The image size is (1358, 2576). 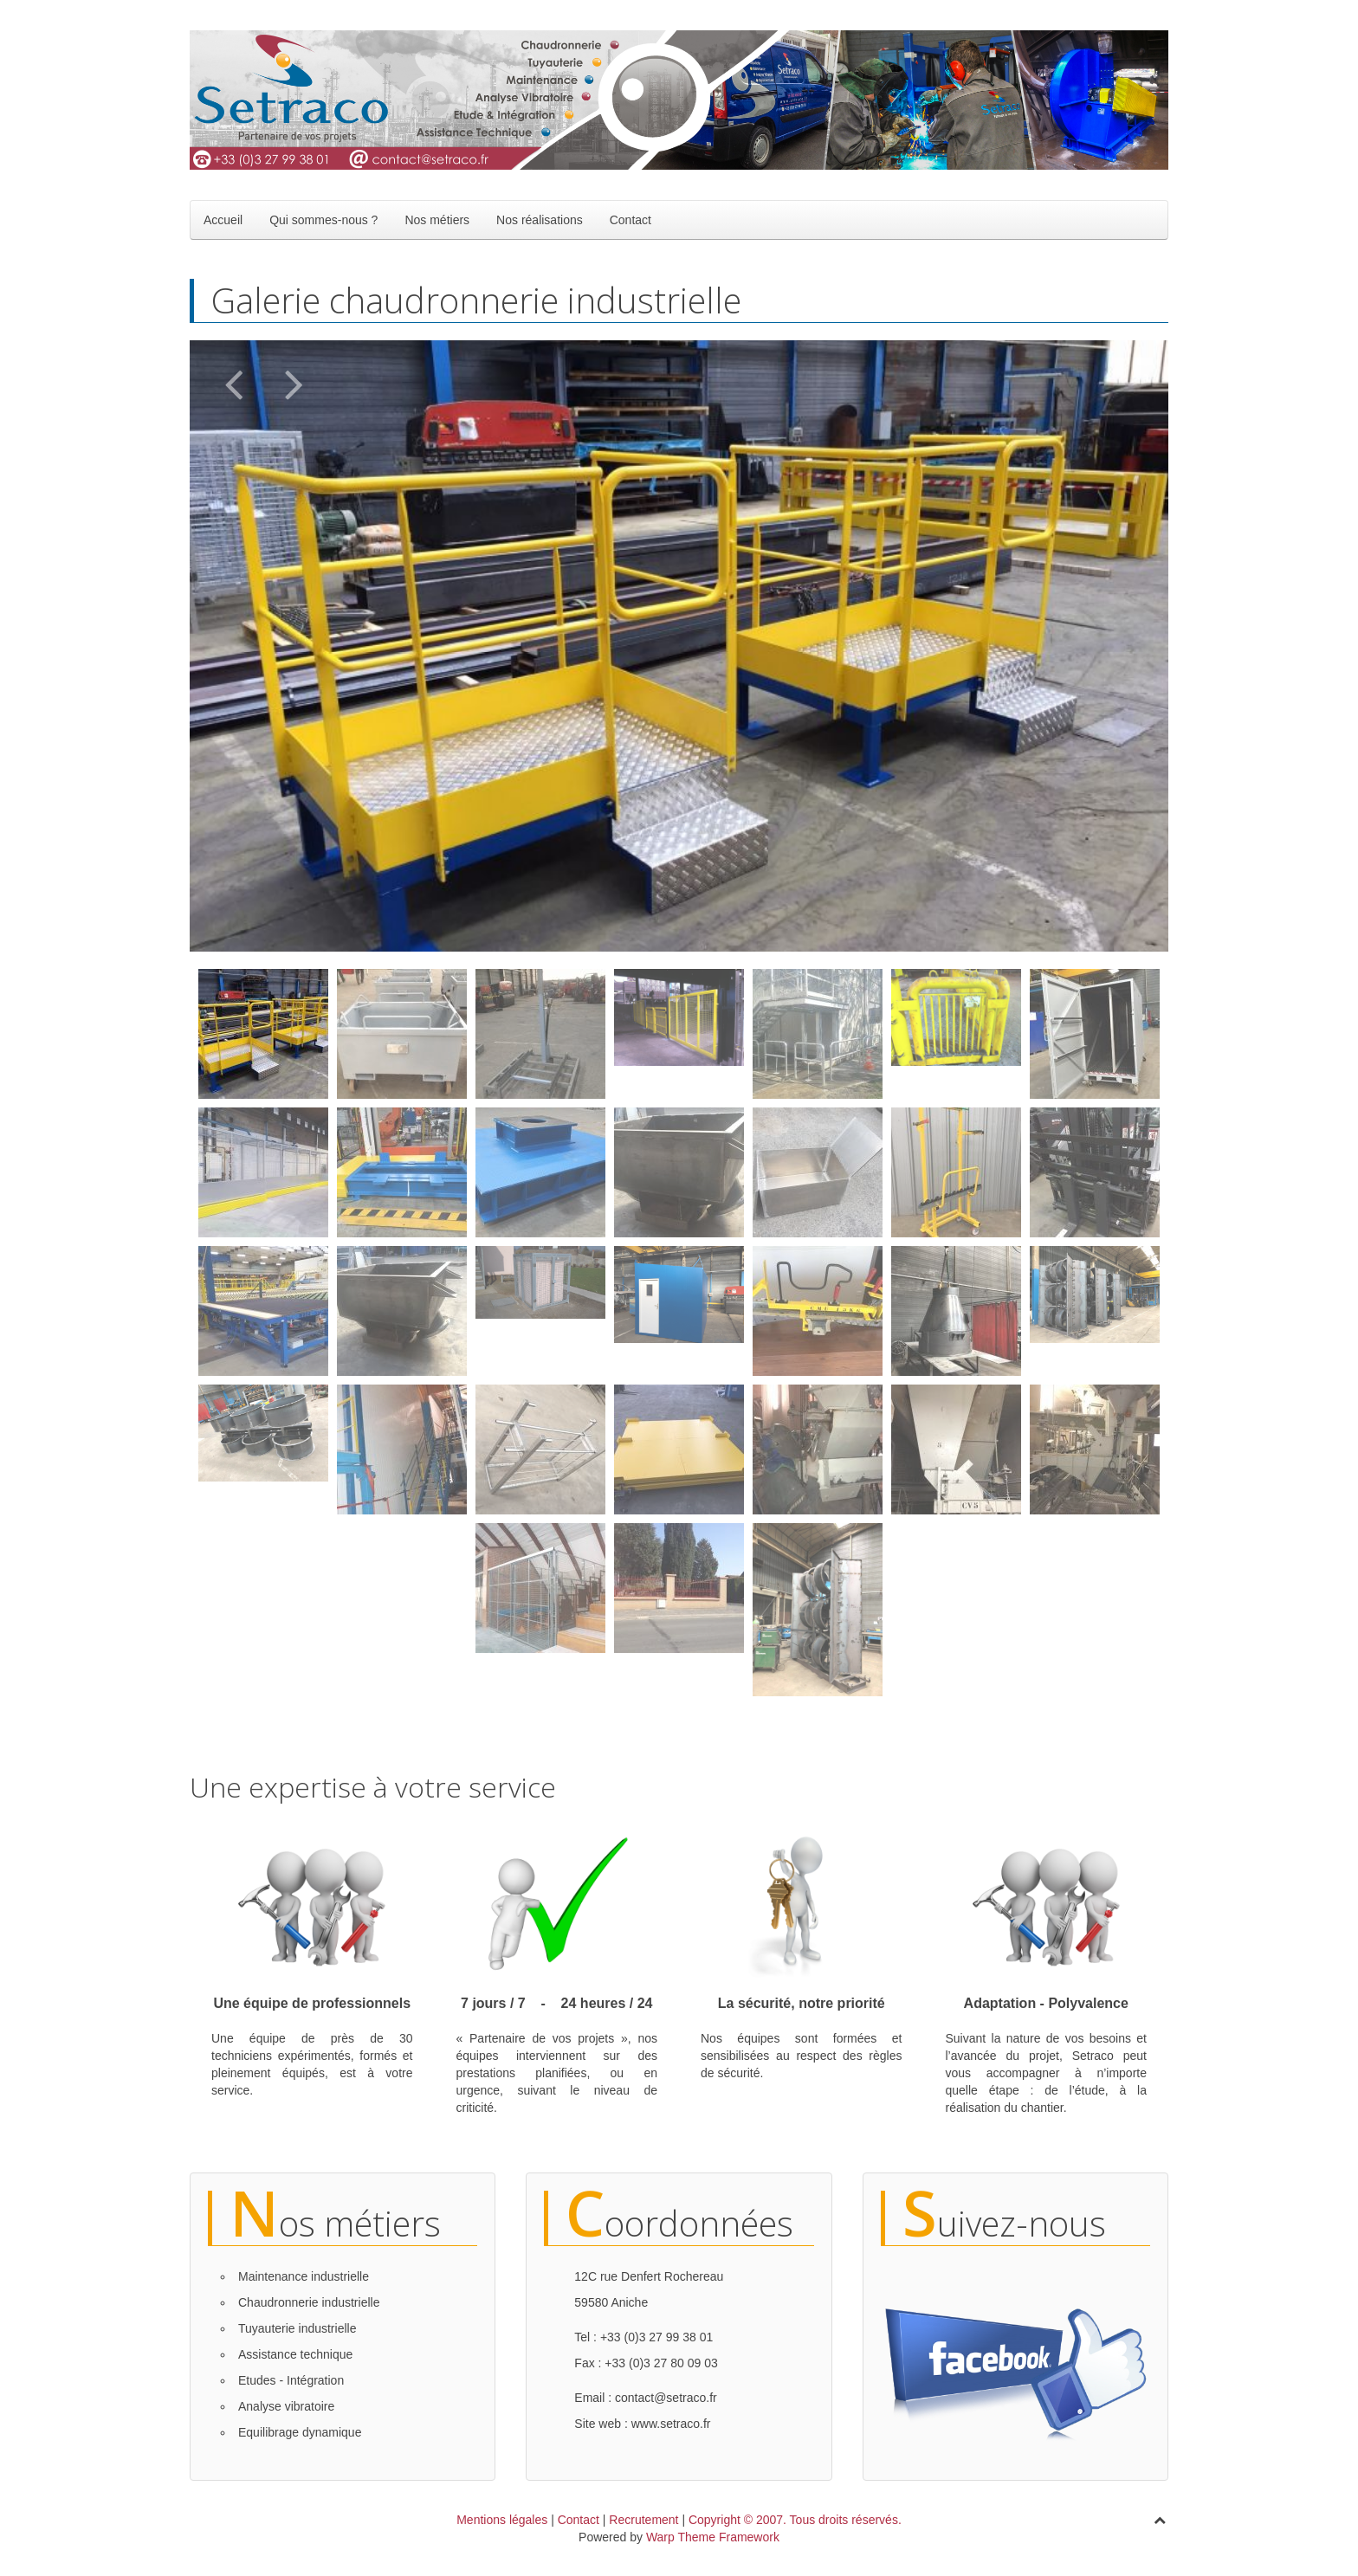 I want to click on Qui sommes-nous ?, so click(x=323, y=220).